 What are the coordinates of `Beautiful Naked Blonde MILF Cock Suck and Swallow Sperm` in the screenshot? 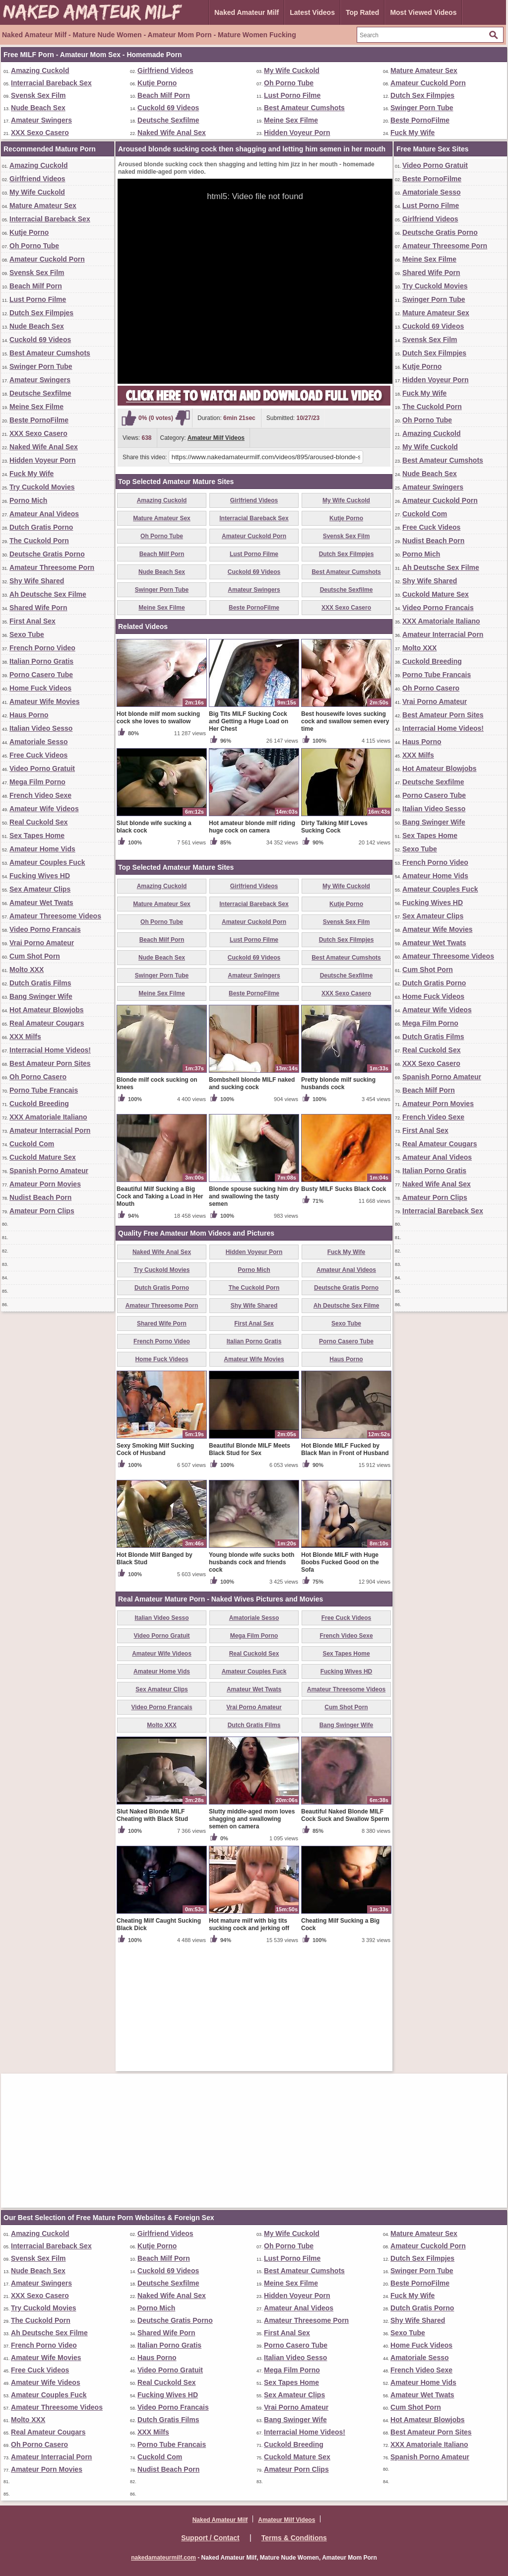 It's located at (345, 1931).